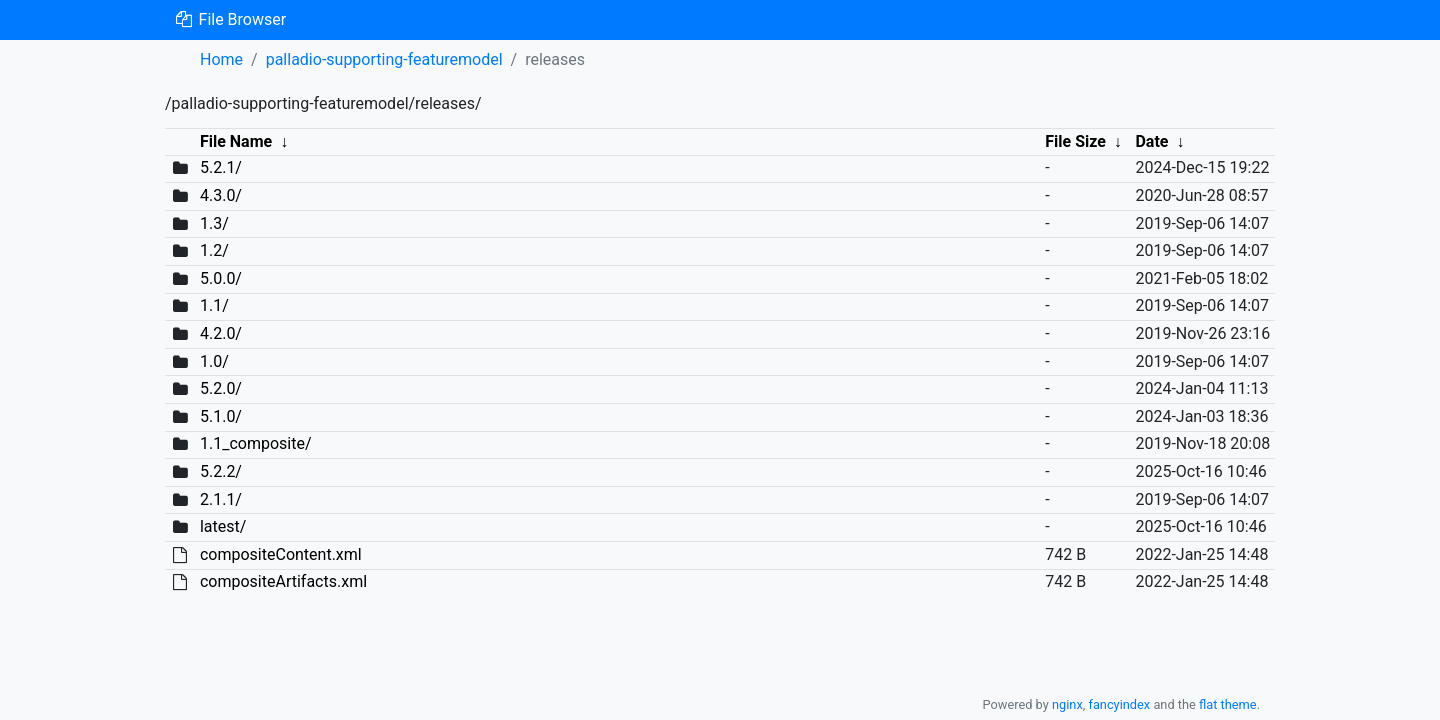 This screenshot has height=720, width=1440. I want to click on fancyindex, so click(1119, 704).